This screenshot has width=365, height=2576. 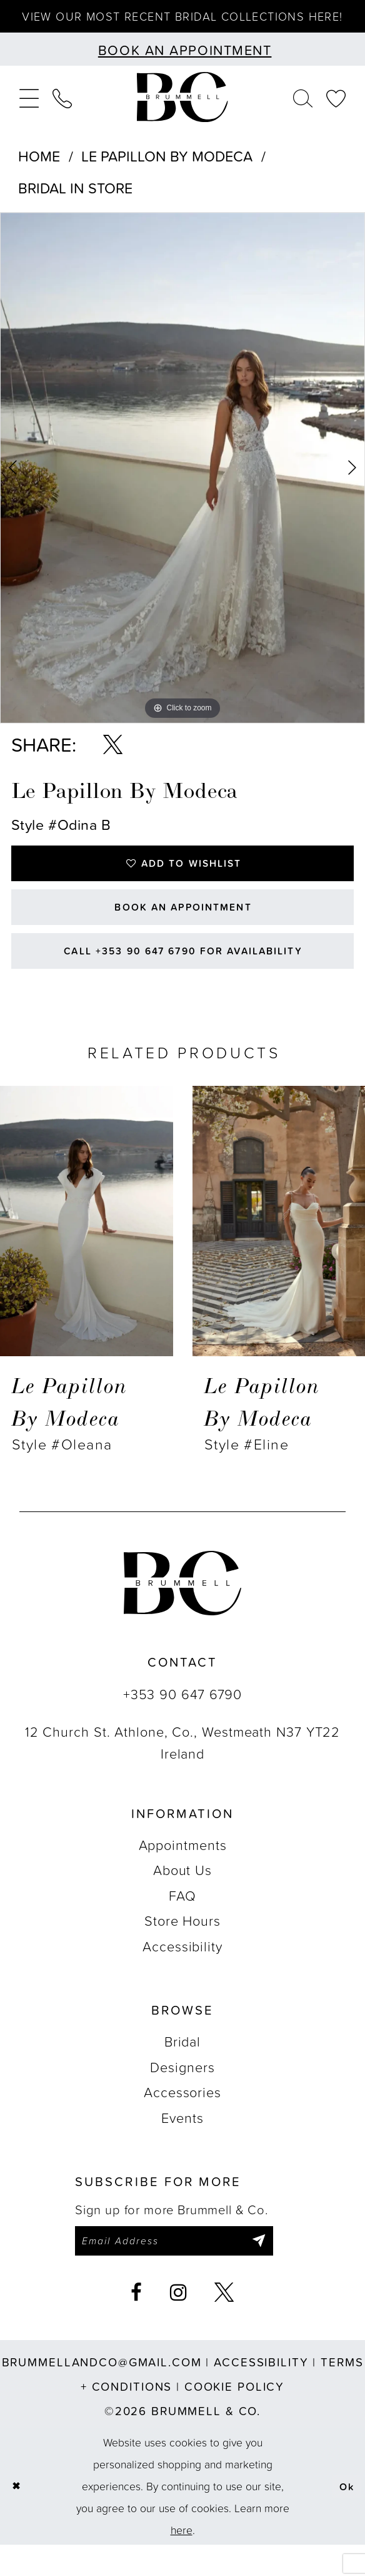 I want to click on Bridal, so click(x=182, y=2070).